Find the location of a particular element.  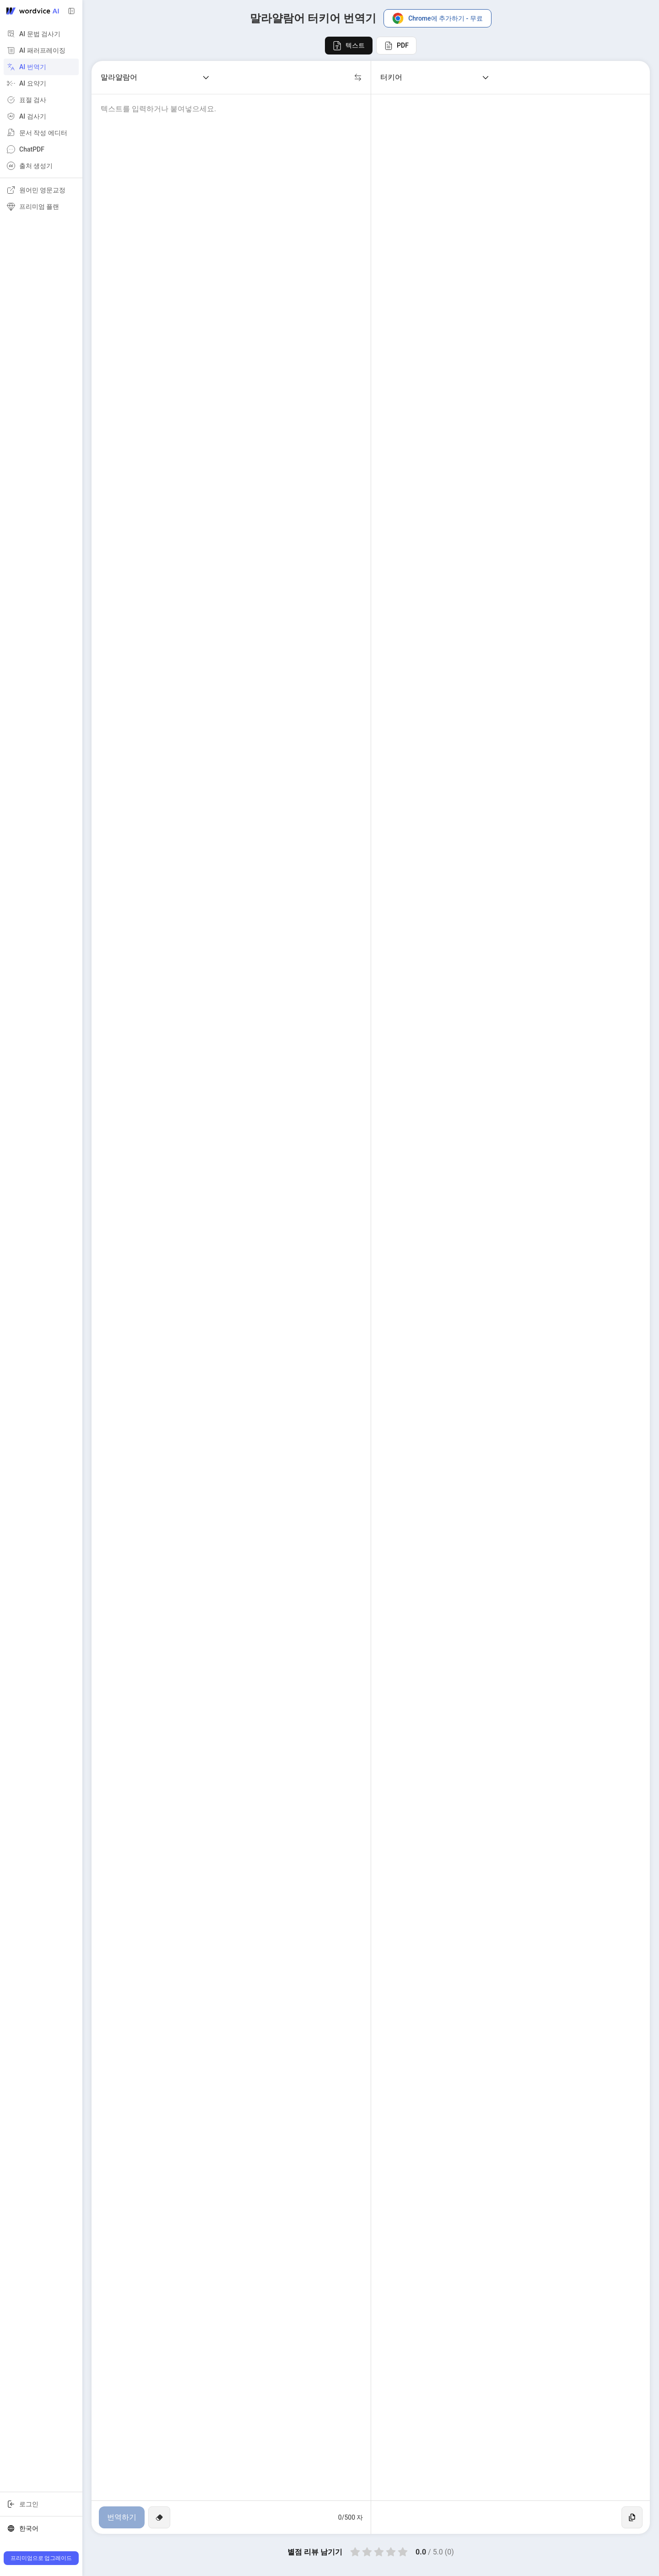

번역하기 is located at coordinates (121, 2517).